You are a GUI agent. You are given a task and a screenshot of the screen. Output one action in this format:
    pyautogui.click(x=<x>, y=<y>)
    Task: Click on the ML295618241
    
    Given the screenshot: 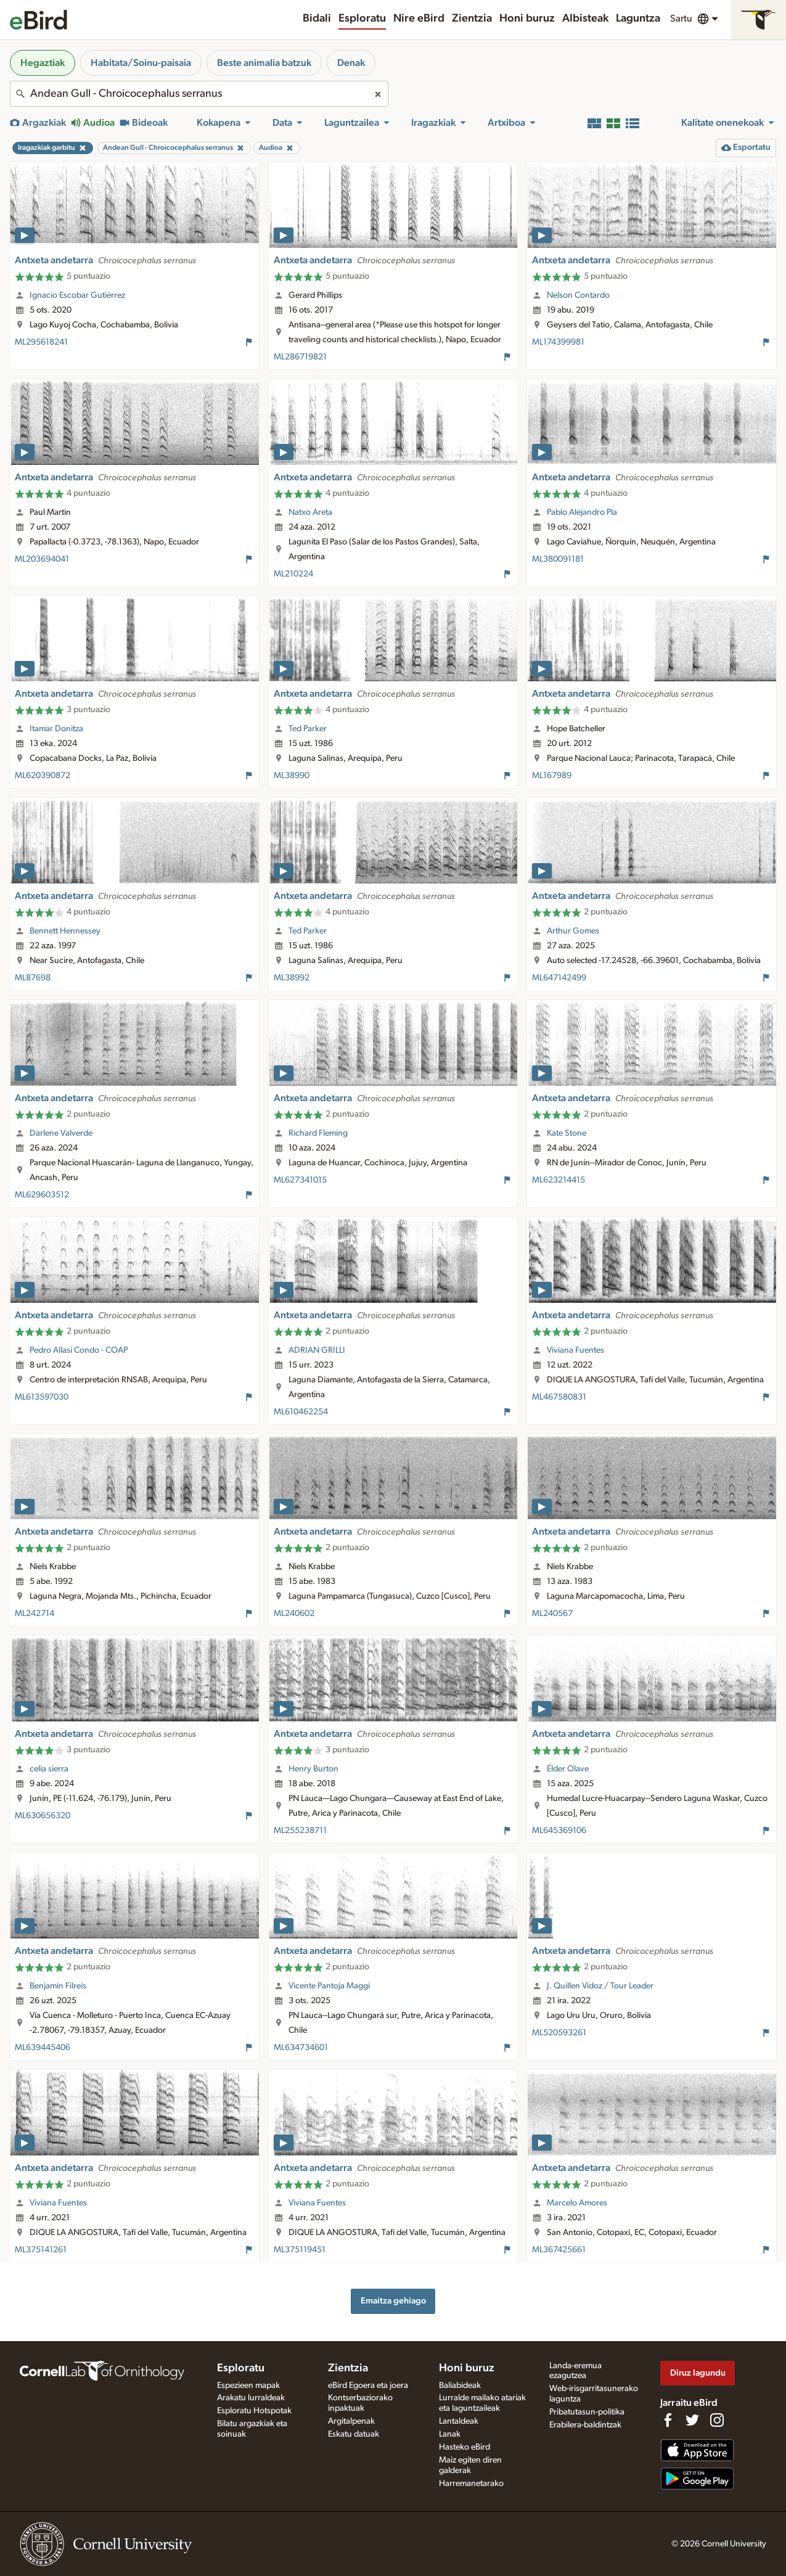 What is the action you would take?
    pyautogui.click(x=41, y=342)
    